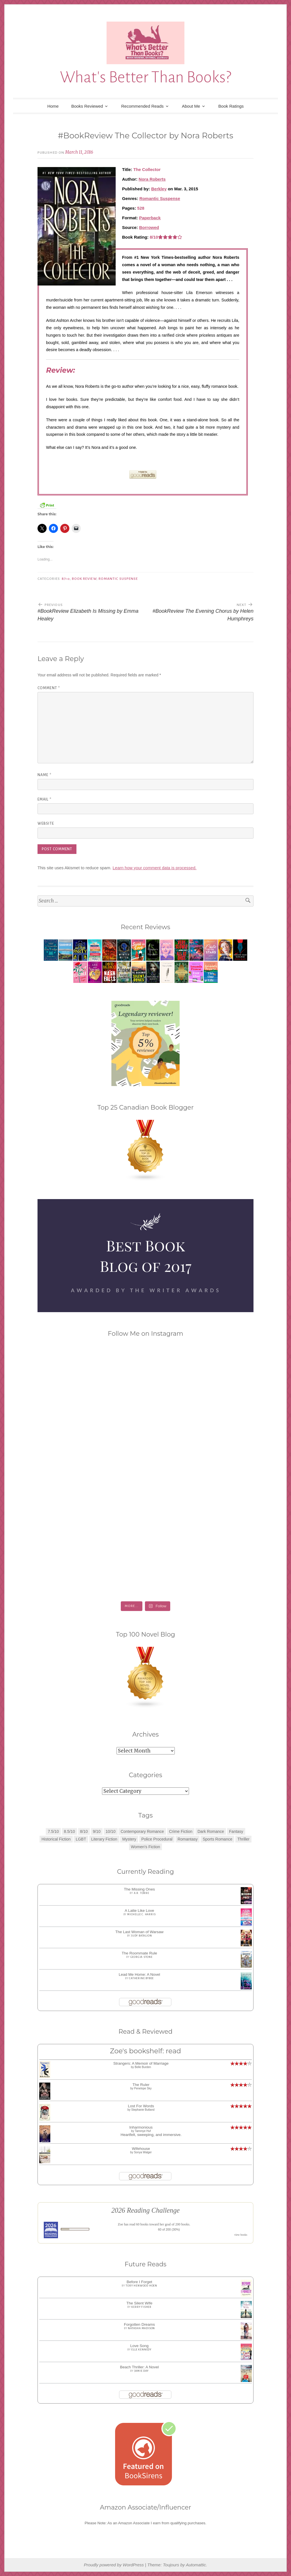  What do you see at coordinates (53, 1831) in the screenshot?
I see `7.5/10 [7.5/10 (3 items)]` at bounding box center [53, 1831].